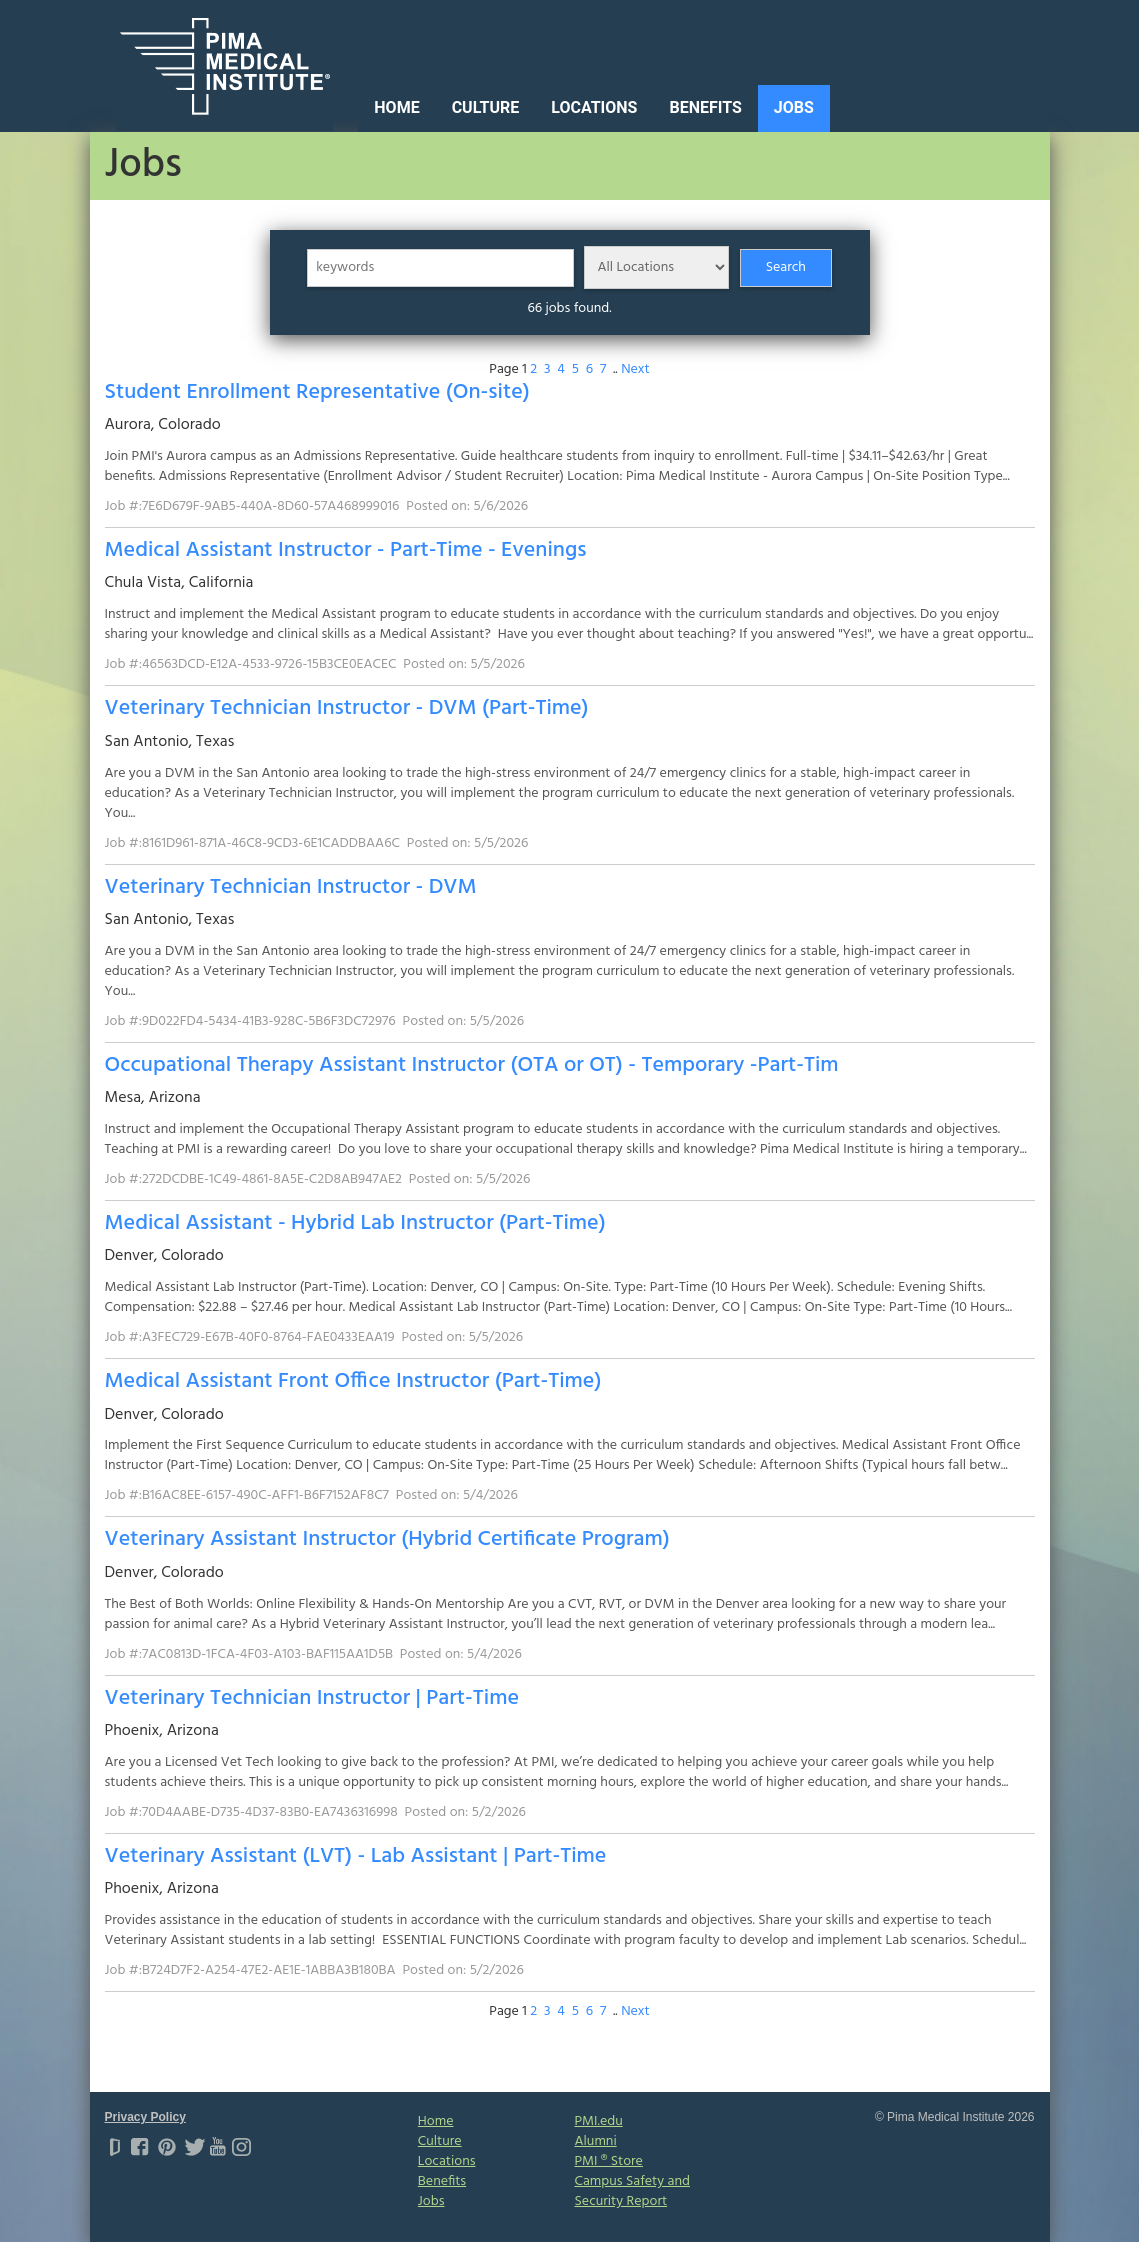 Image resolution: width=1139 pixels, height=2242 pixels. Describe the element at coordinates (355, 1223) in the screenshot. I see `Medical Assistant - Hybrid Lab Instructor (Part-Time)` at that location.